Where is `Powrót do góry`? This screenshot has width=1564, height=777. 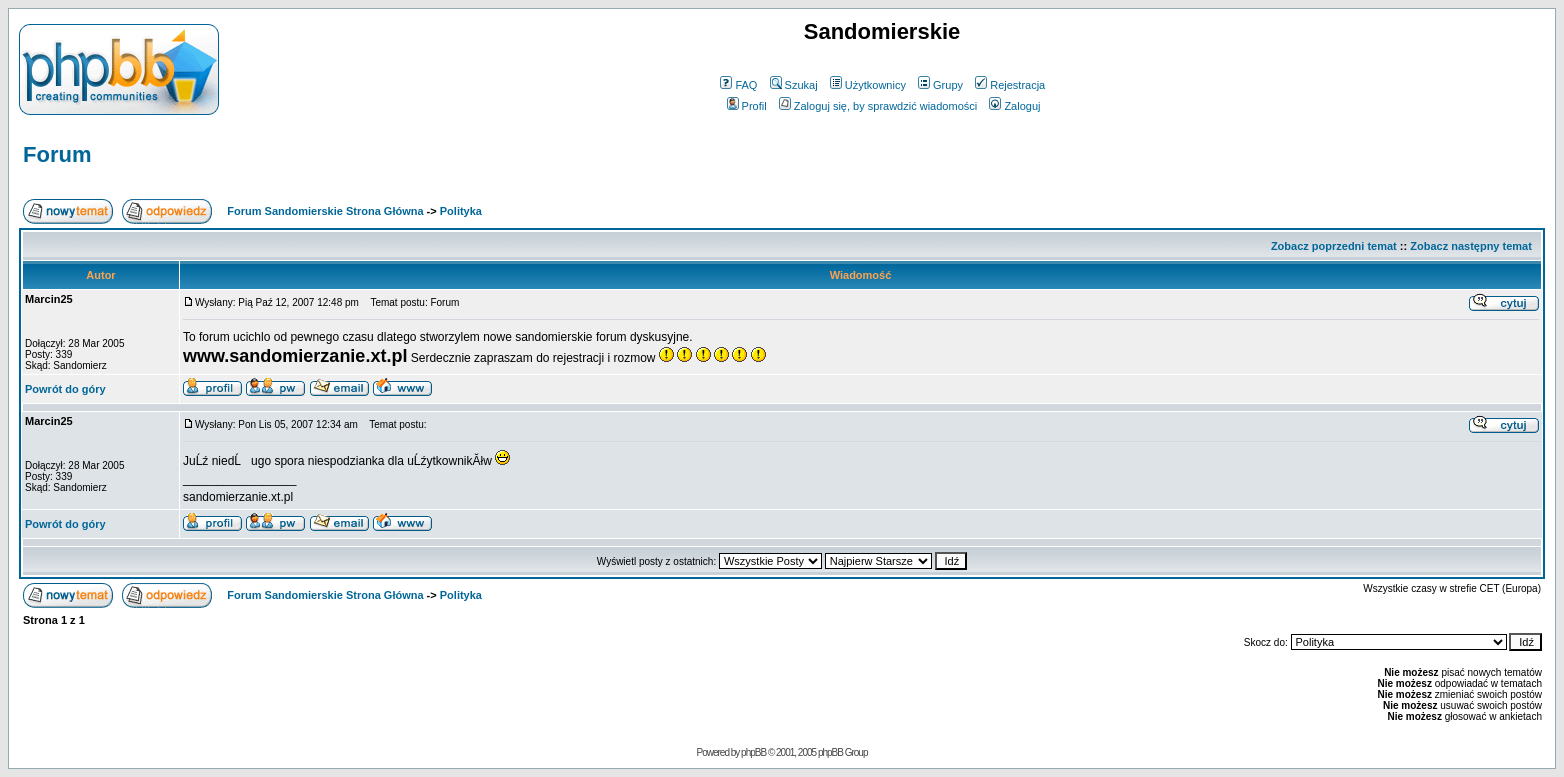 Powrót do góry is located at coordinates (65, 389).